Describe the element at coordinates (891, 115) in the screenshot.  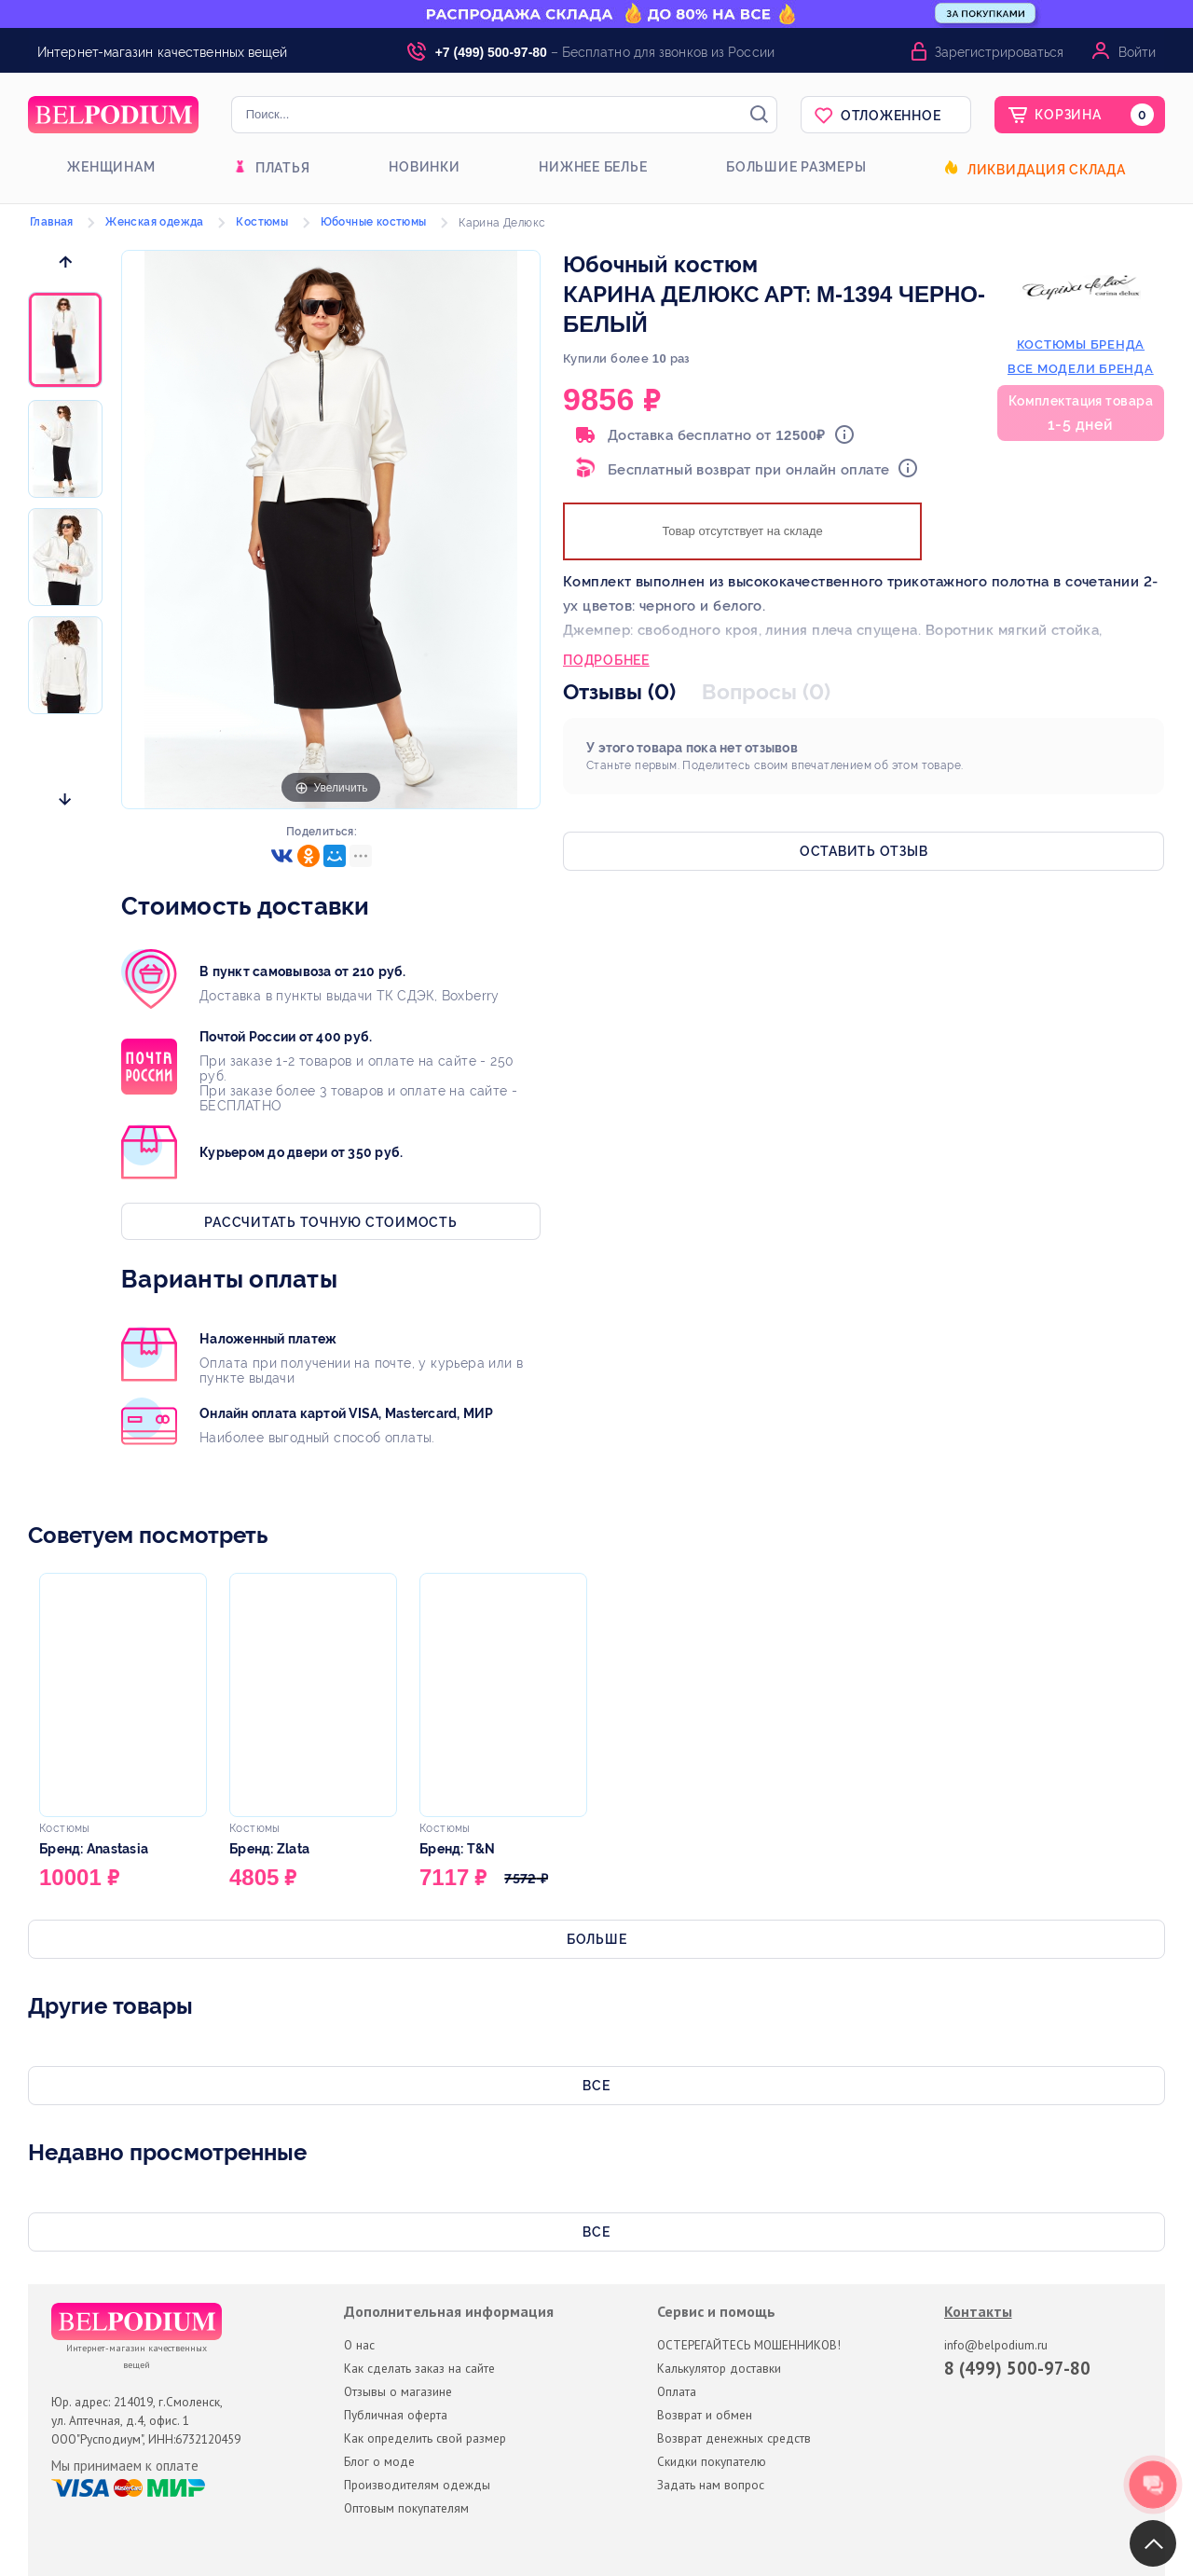
I see `Отложенное` at that location.